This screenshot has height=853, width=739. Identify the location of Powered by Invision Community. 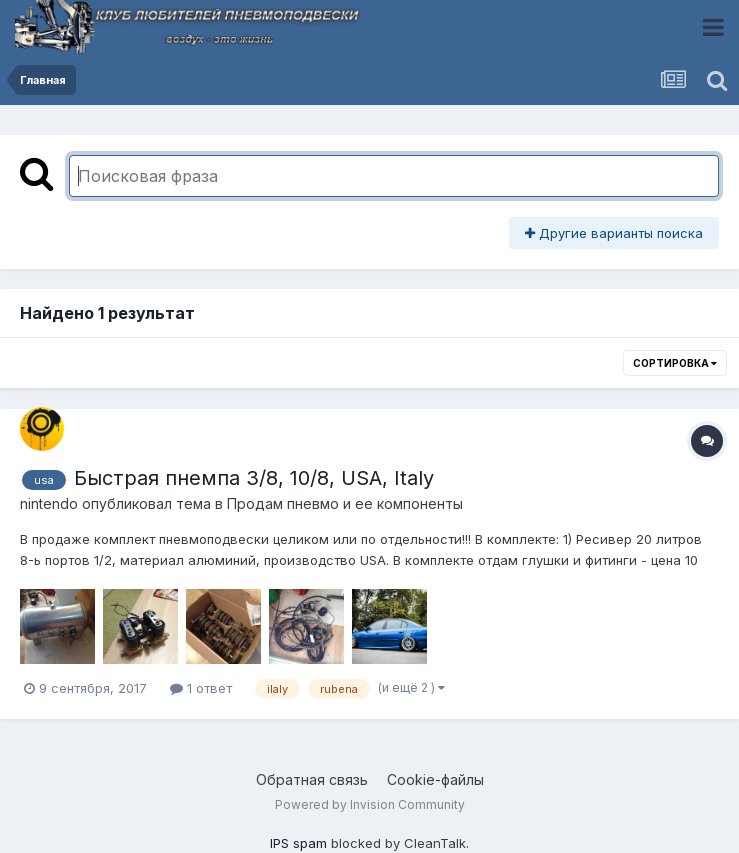
(370, 804).